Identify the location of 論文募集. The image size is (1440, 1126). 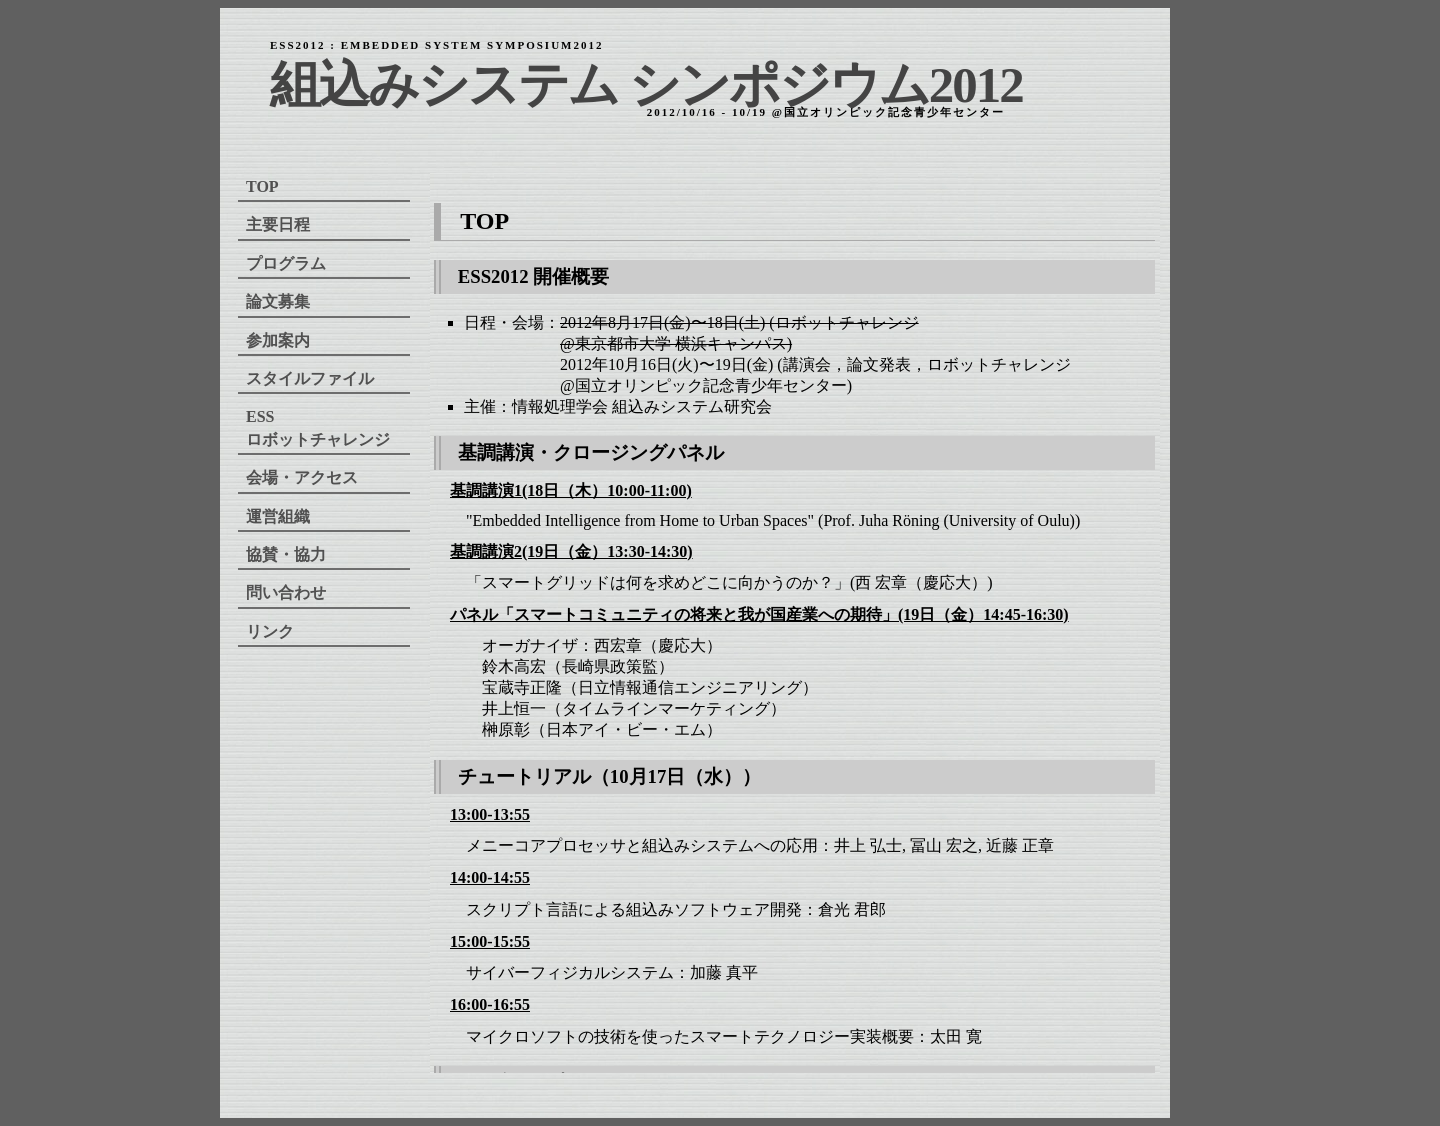
(278, 301).